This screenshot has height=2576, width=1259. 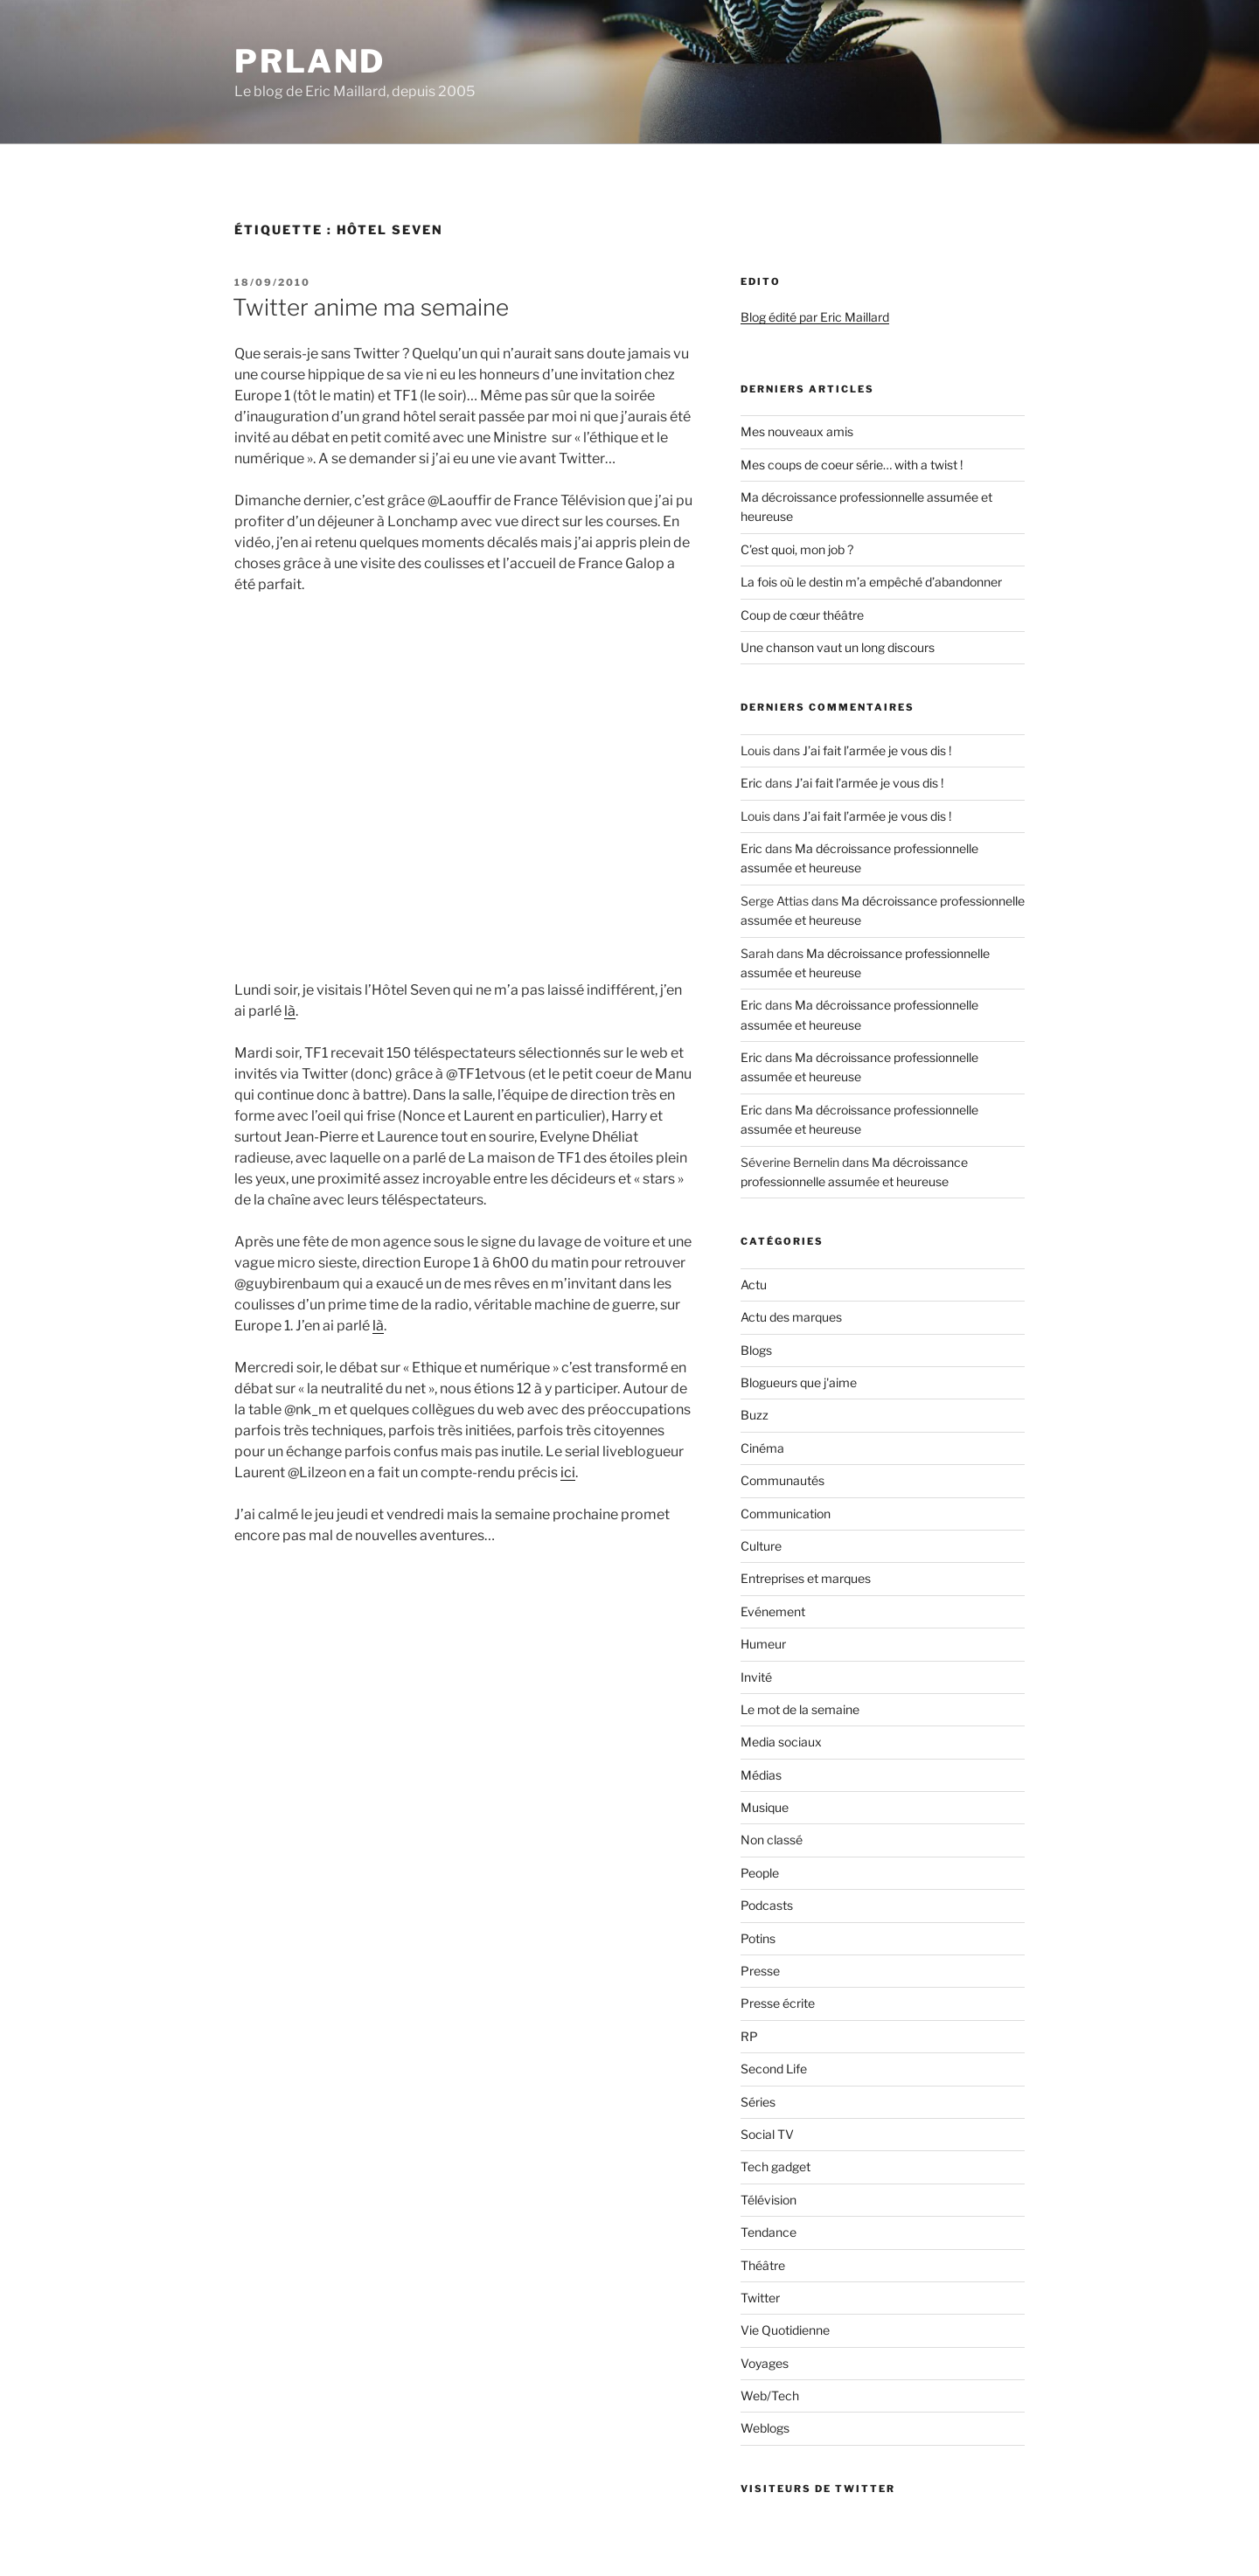 I want to click on Communautés, so click(x=782, y=1480).